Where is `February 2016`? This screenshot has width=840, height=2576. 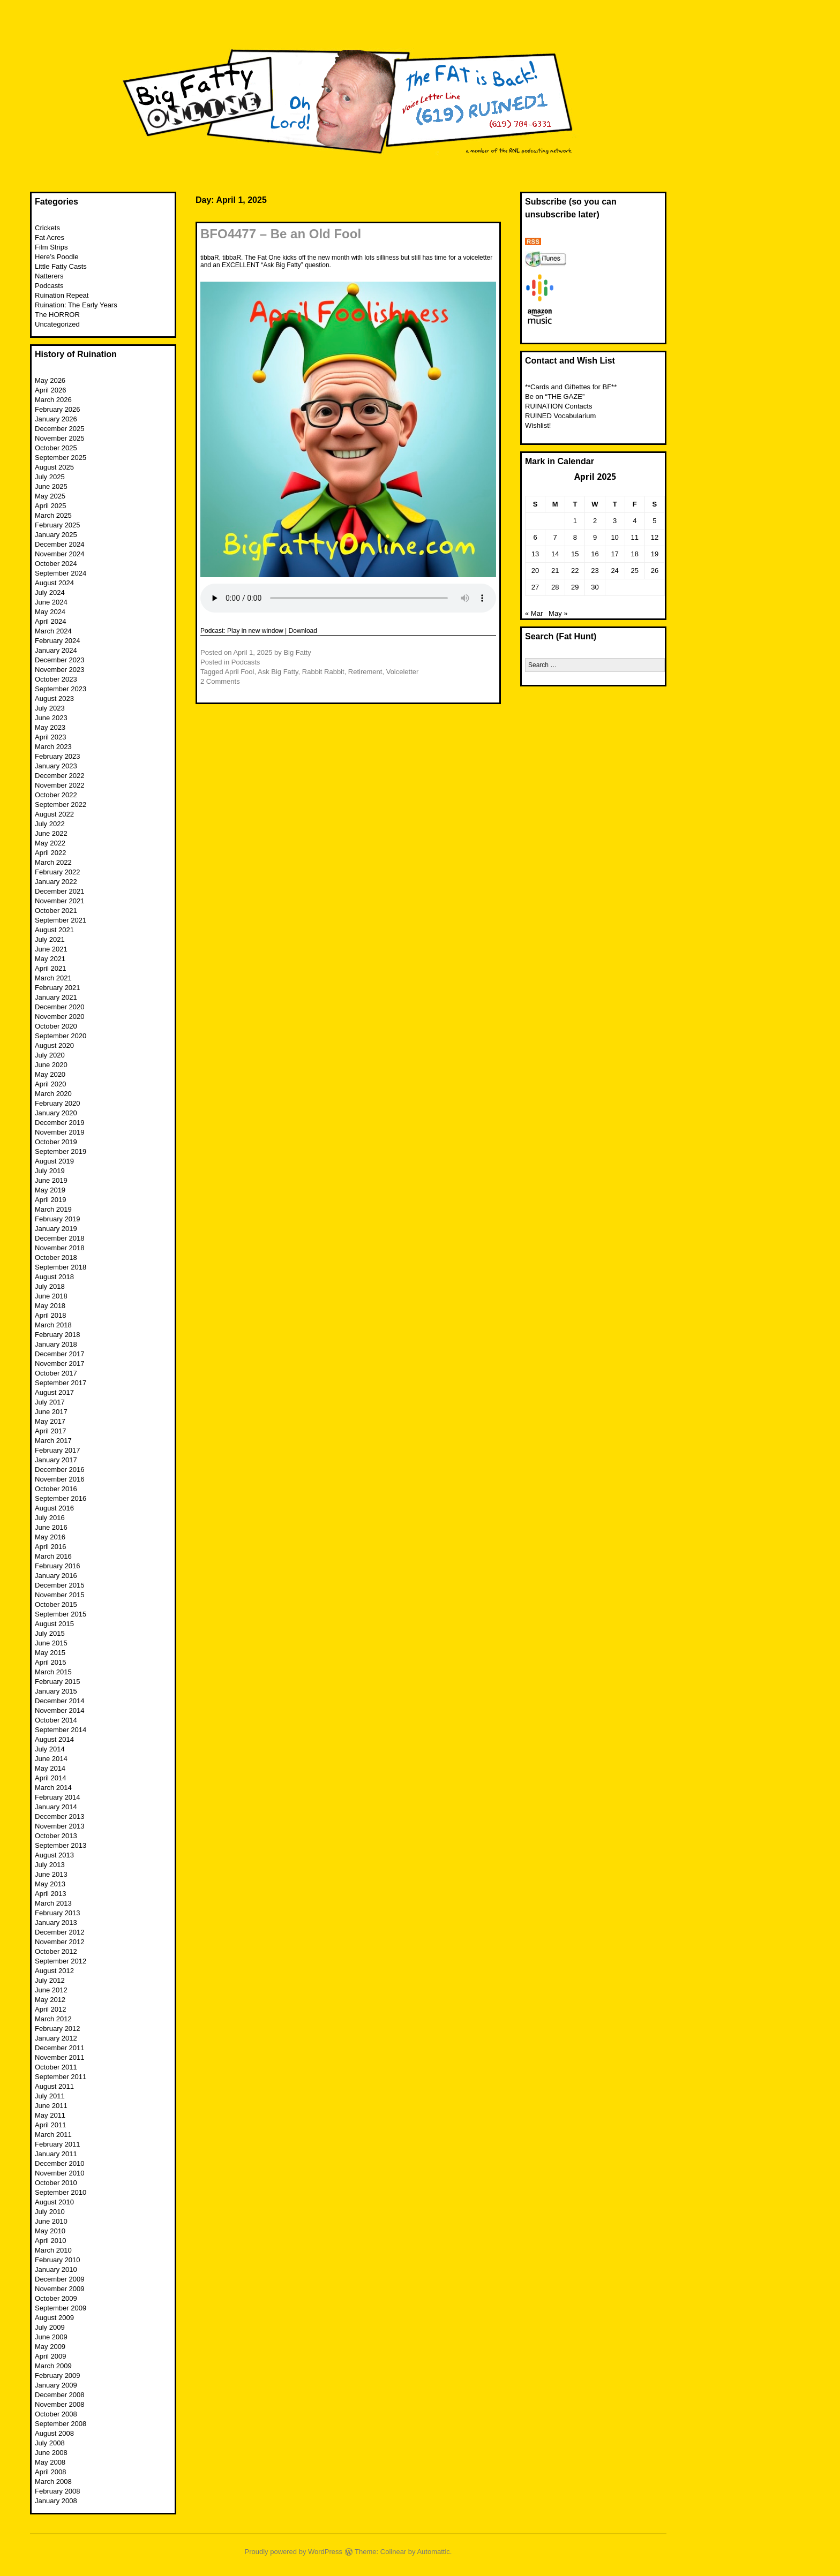 February 2016 is located at coordinates (57, 1566).